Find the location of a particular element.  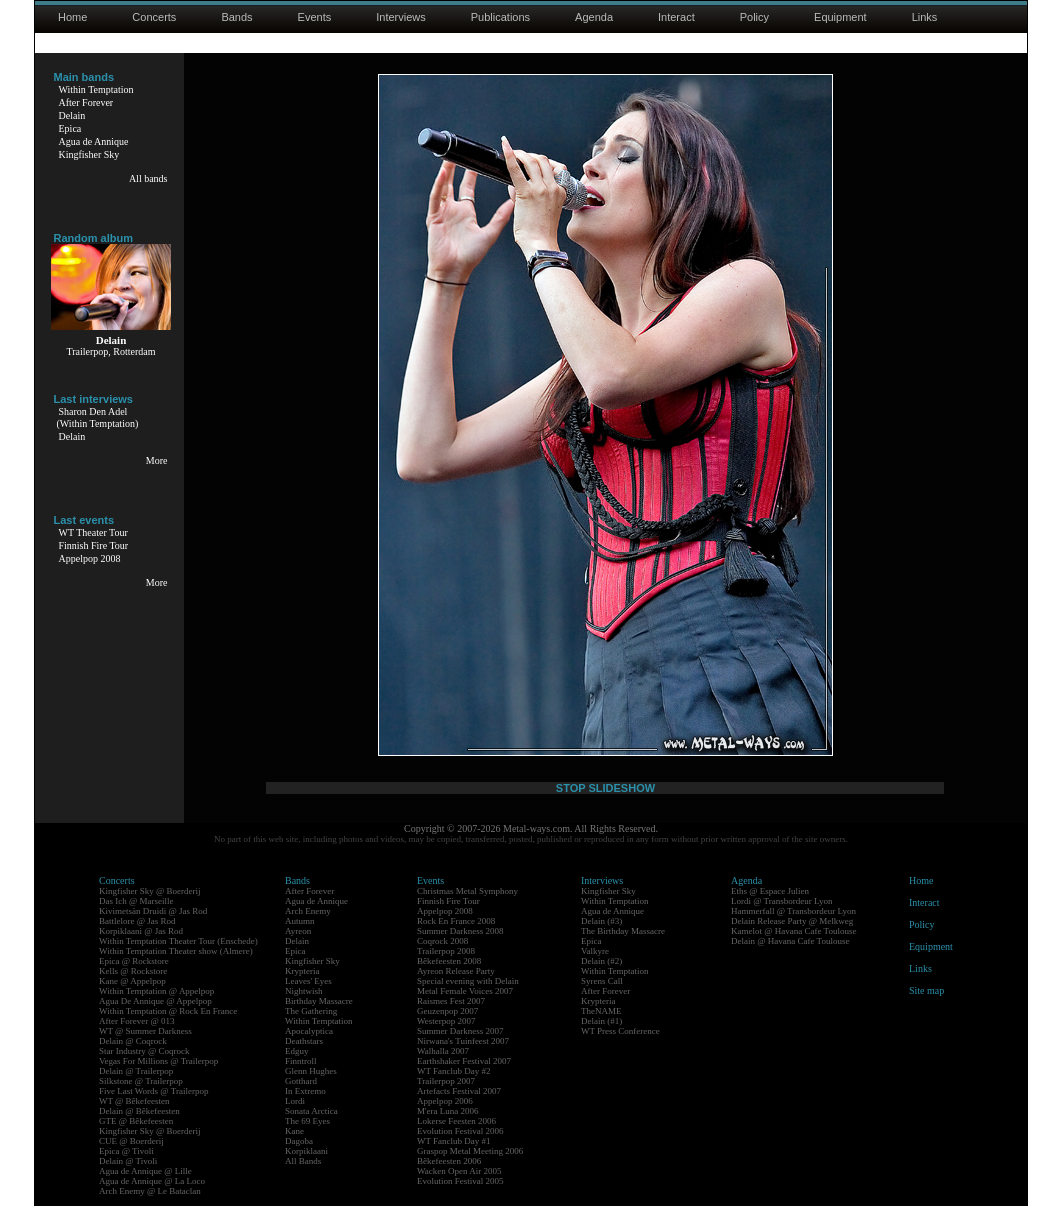

Christmas Metal Symphony is located at coordinates (467, 891).